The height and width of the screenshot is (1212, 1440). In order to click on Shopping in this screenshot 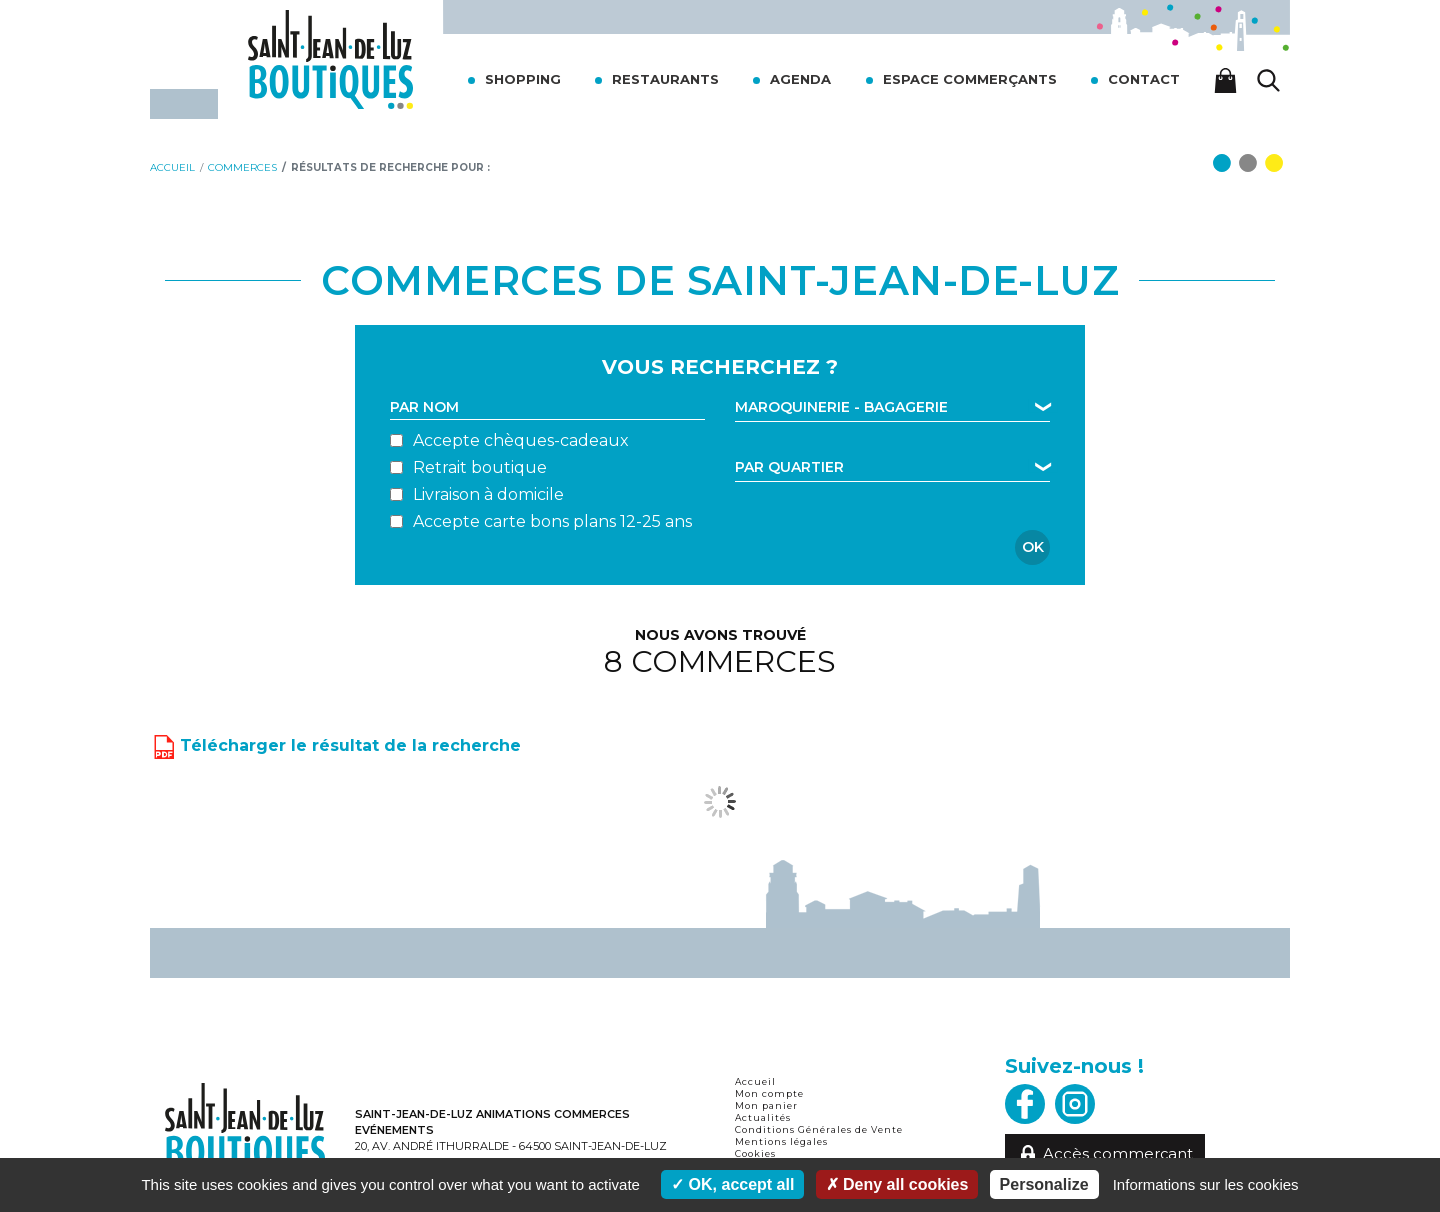, I will do `click(523, 79)`.